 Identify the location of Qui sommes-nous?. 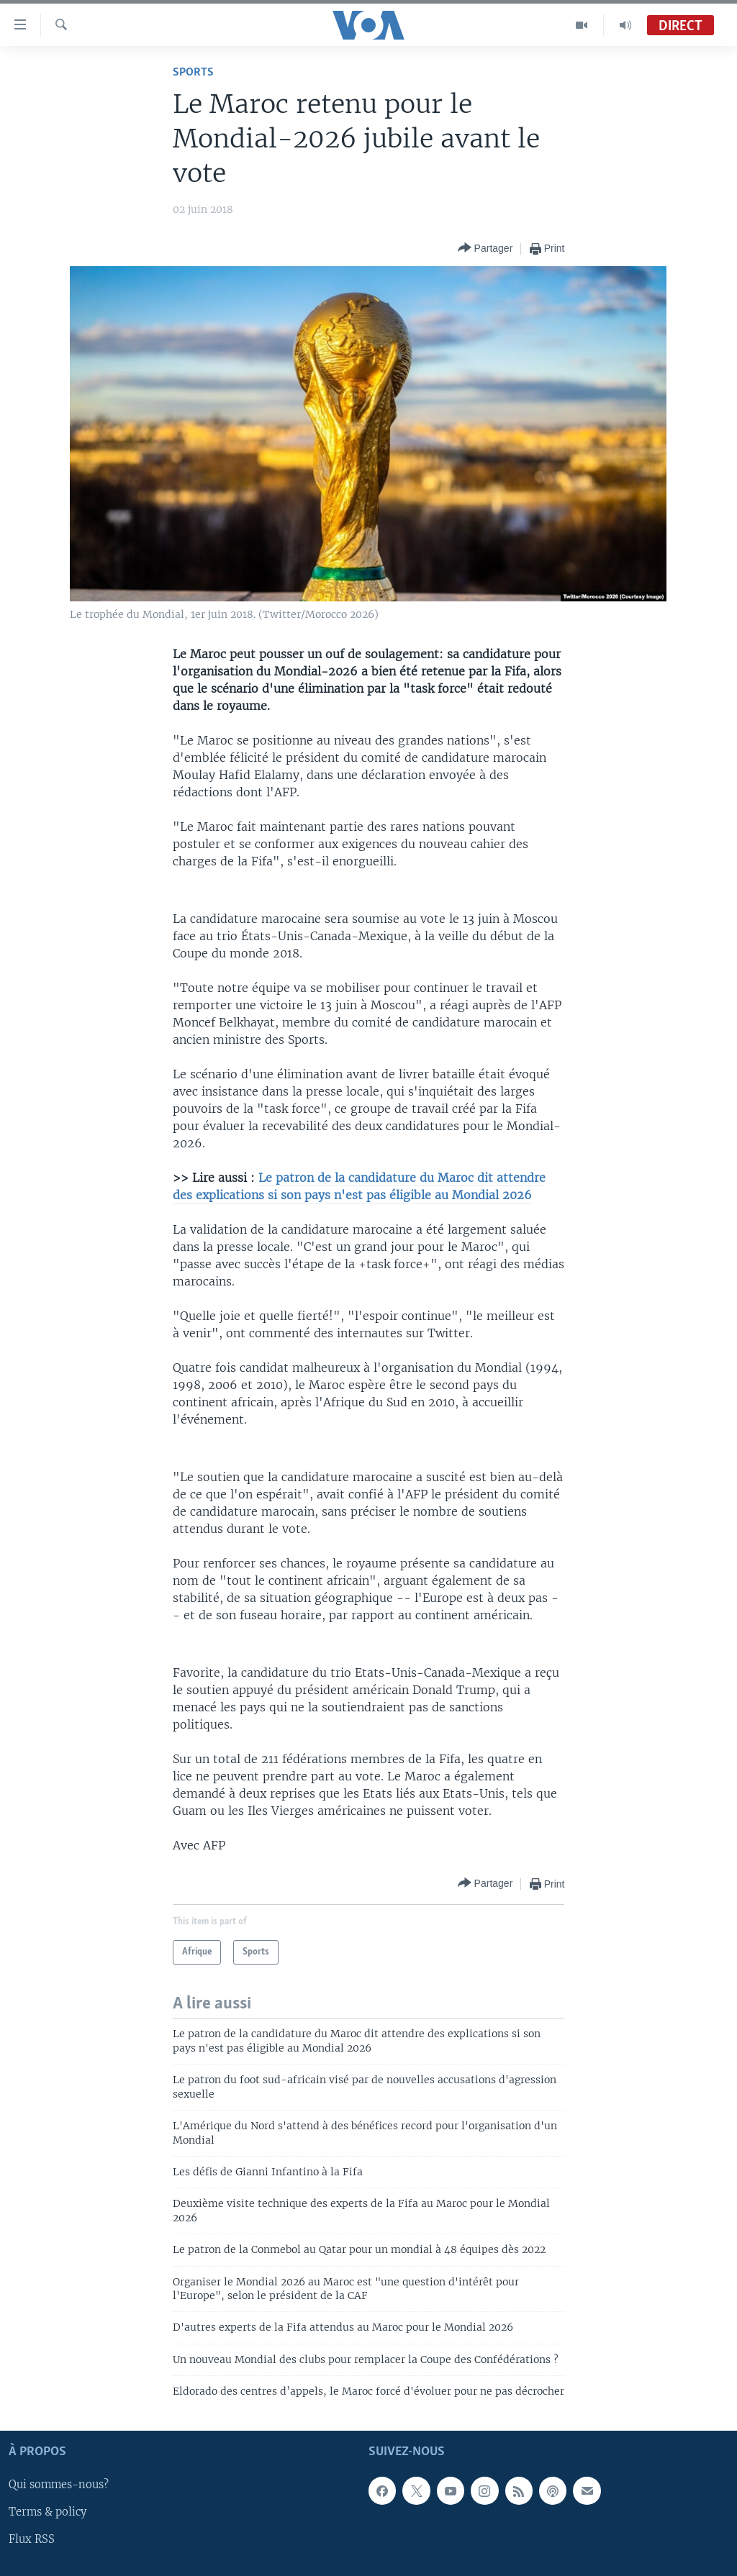
(59, 2484).